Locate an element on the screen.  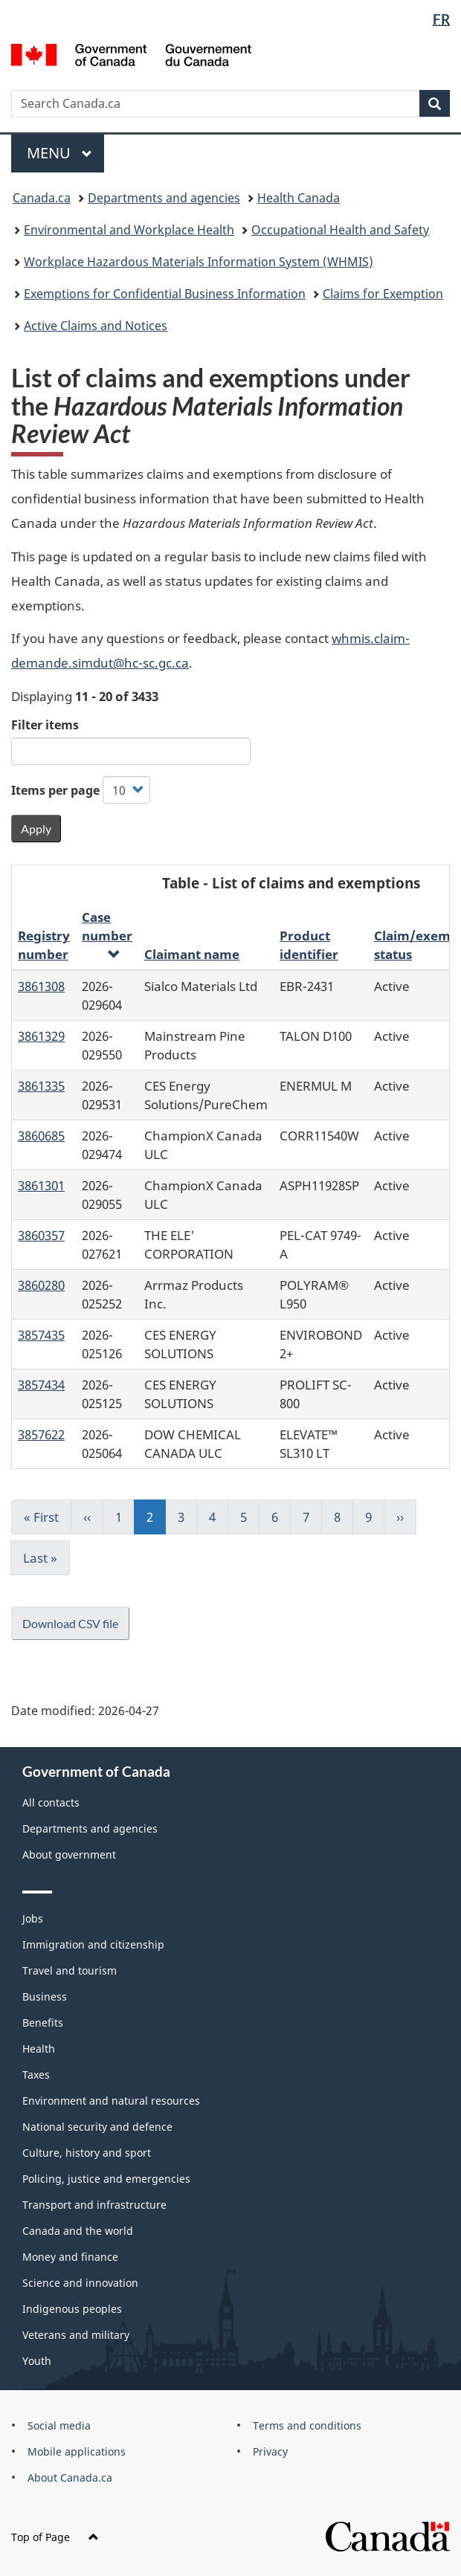
Items per page is located at coordinates (55, 790).